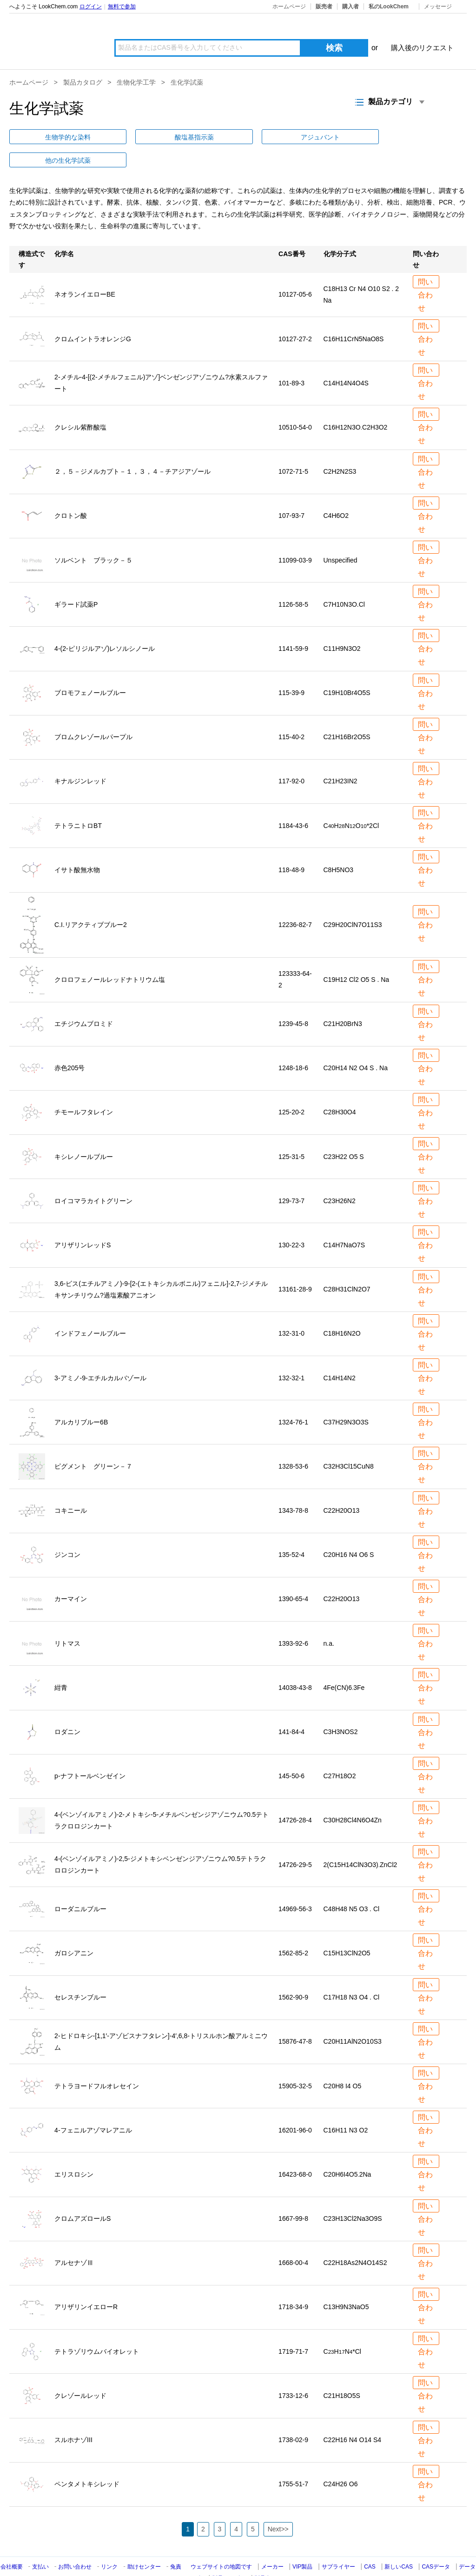  I want to click on C48H48 N5 O3 . Cl, so click(352, 1885).